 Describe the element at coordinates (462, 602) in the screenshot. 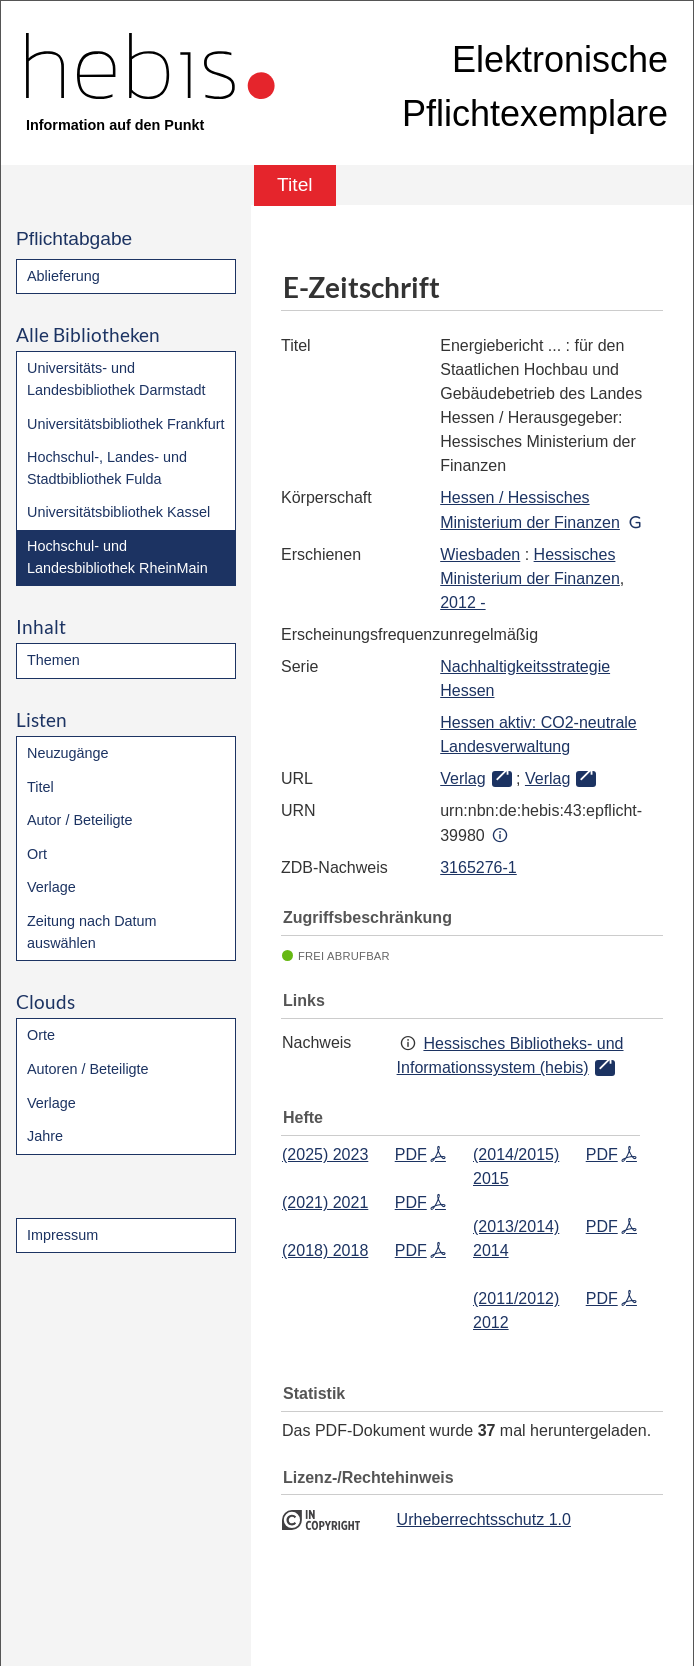

I see `2012 -` at that location.